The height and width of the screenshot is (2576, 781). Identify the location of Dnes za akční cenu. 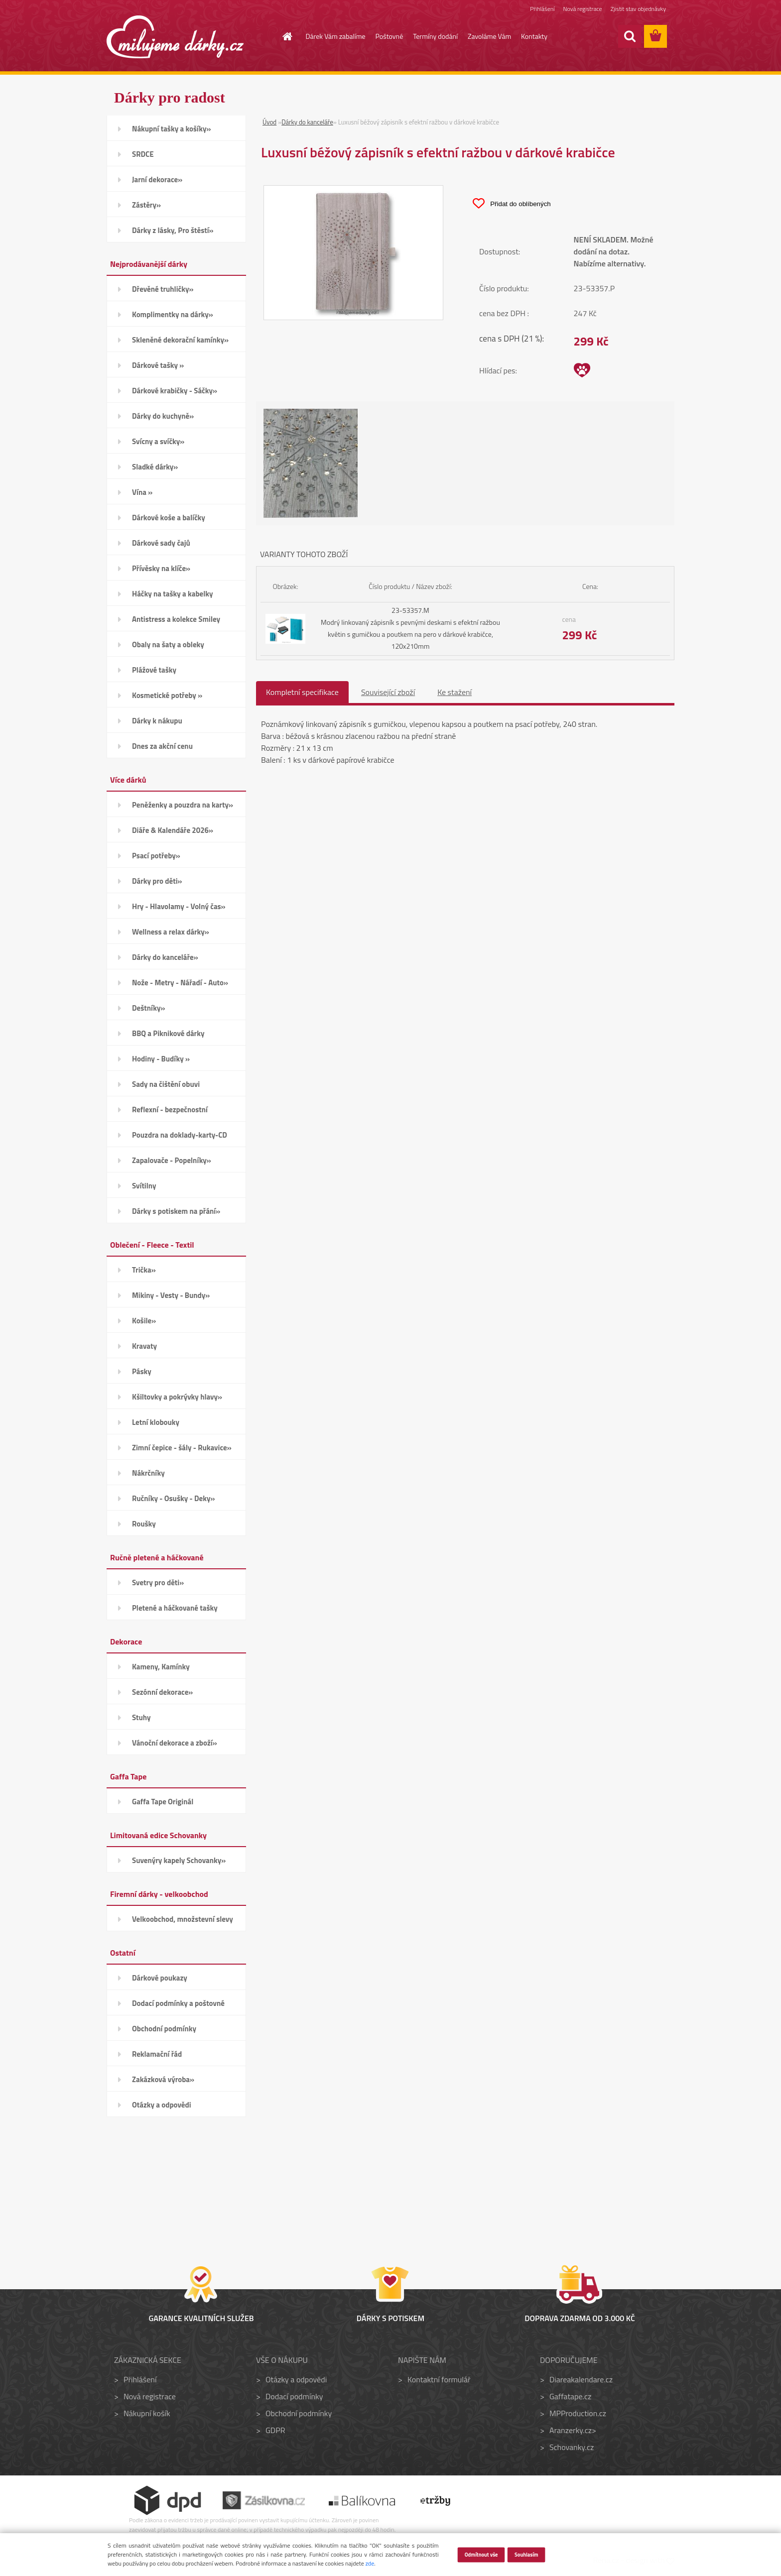
(162, 746).